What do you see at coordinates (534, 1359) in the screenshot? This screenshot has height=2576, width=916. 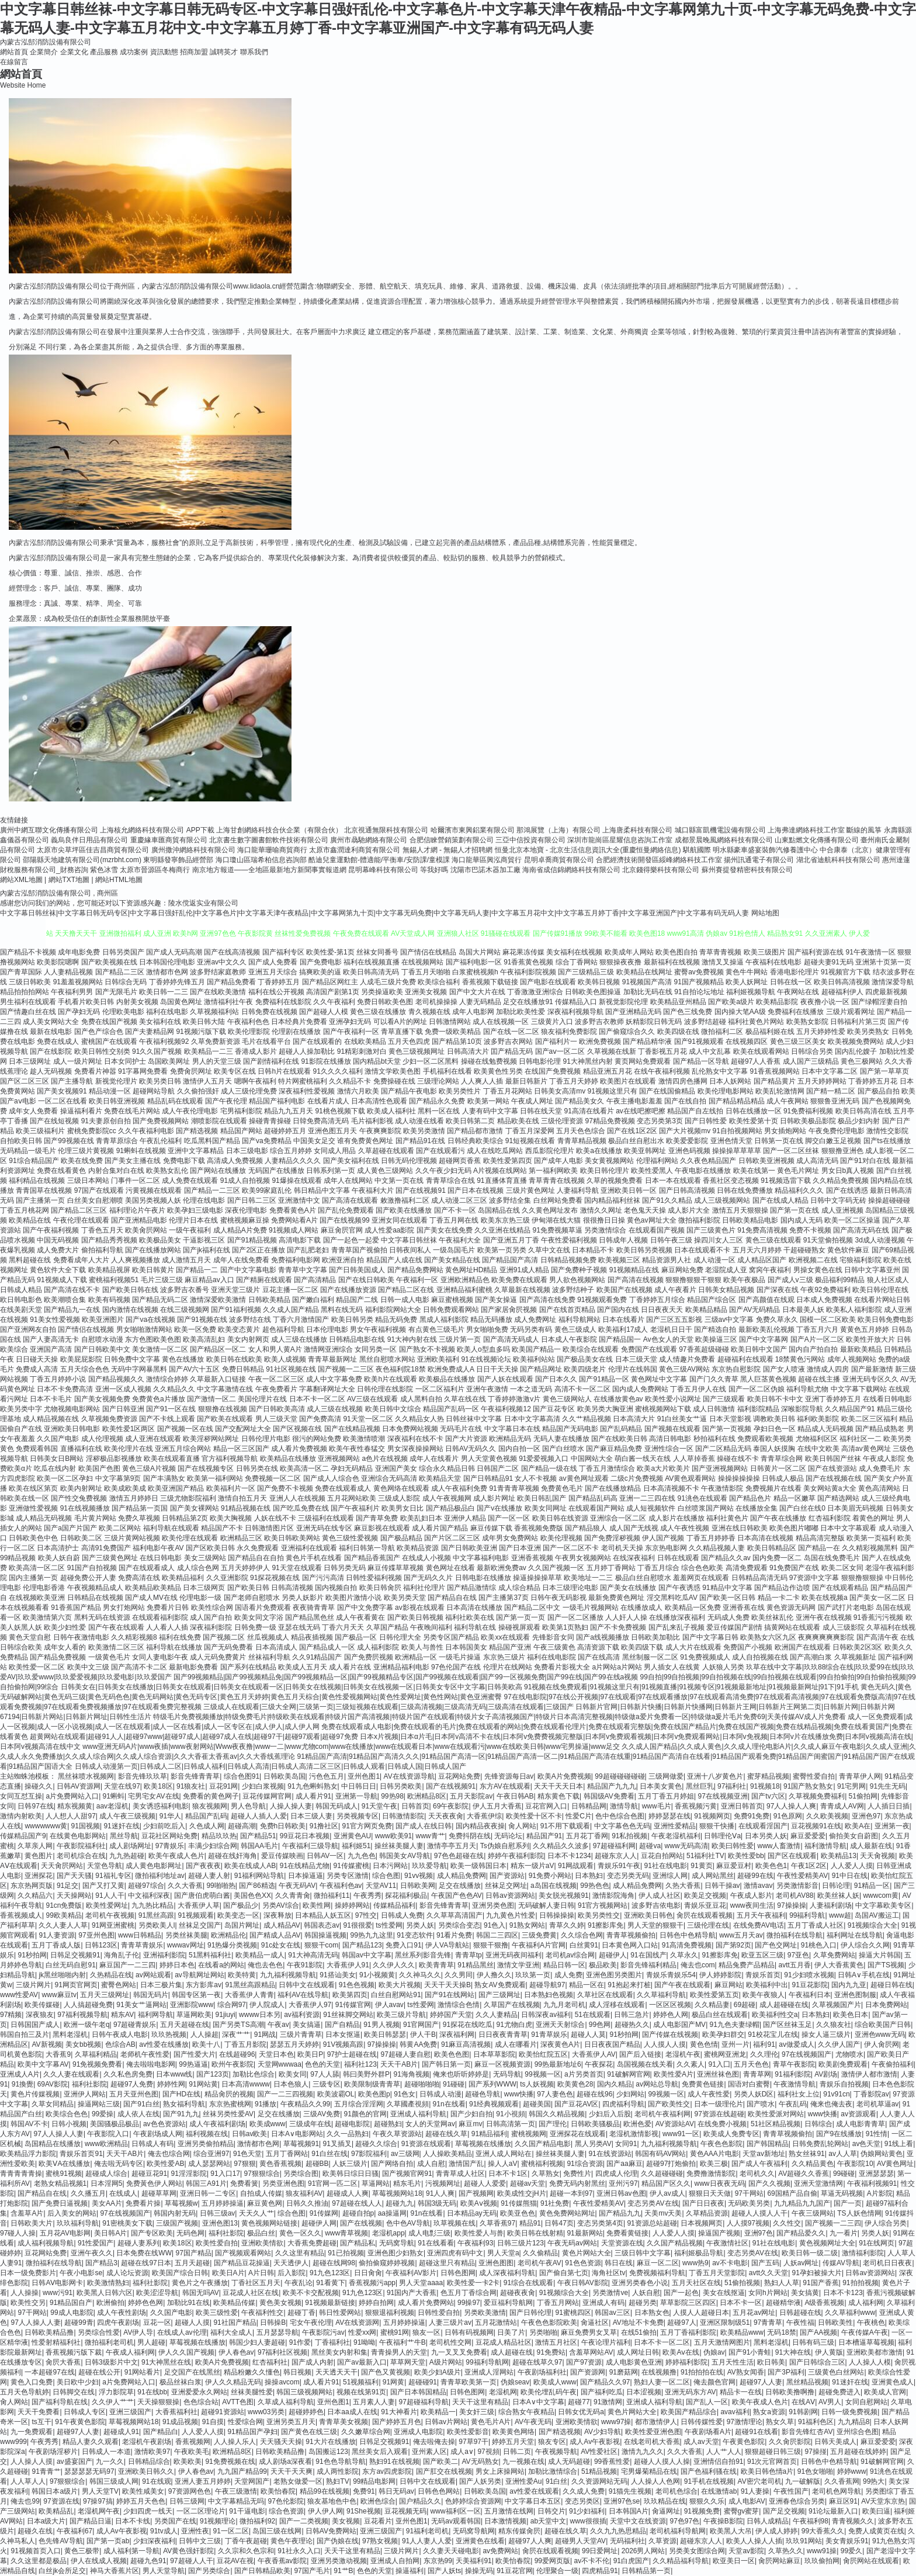 I see `欧美福利站站` at bounding box center [534, 1359].